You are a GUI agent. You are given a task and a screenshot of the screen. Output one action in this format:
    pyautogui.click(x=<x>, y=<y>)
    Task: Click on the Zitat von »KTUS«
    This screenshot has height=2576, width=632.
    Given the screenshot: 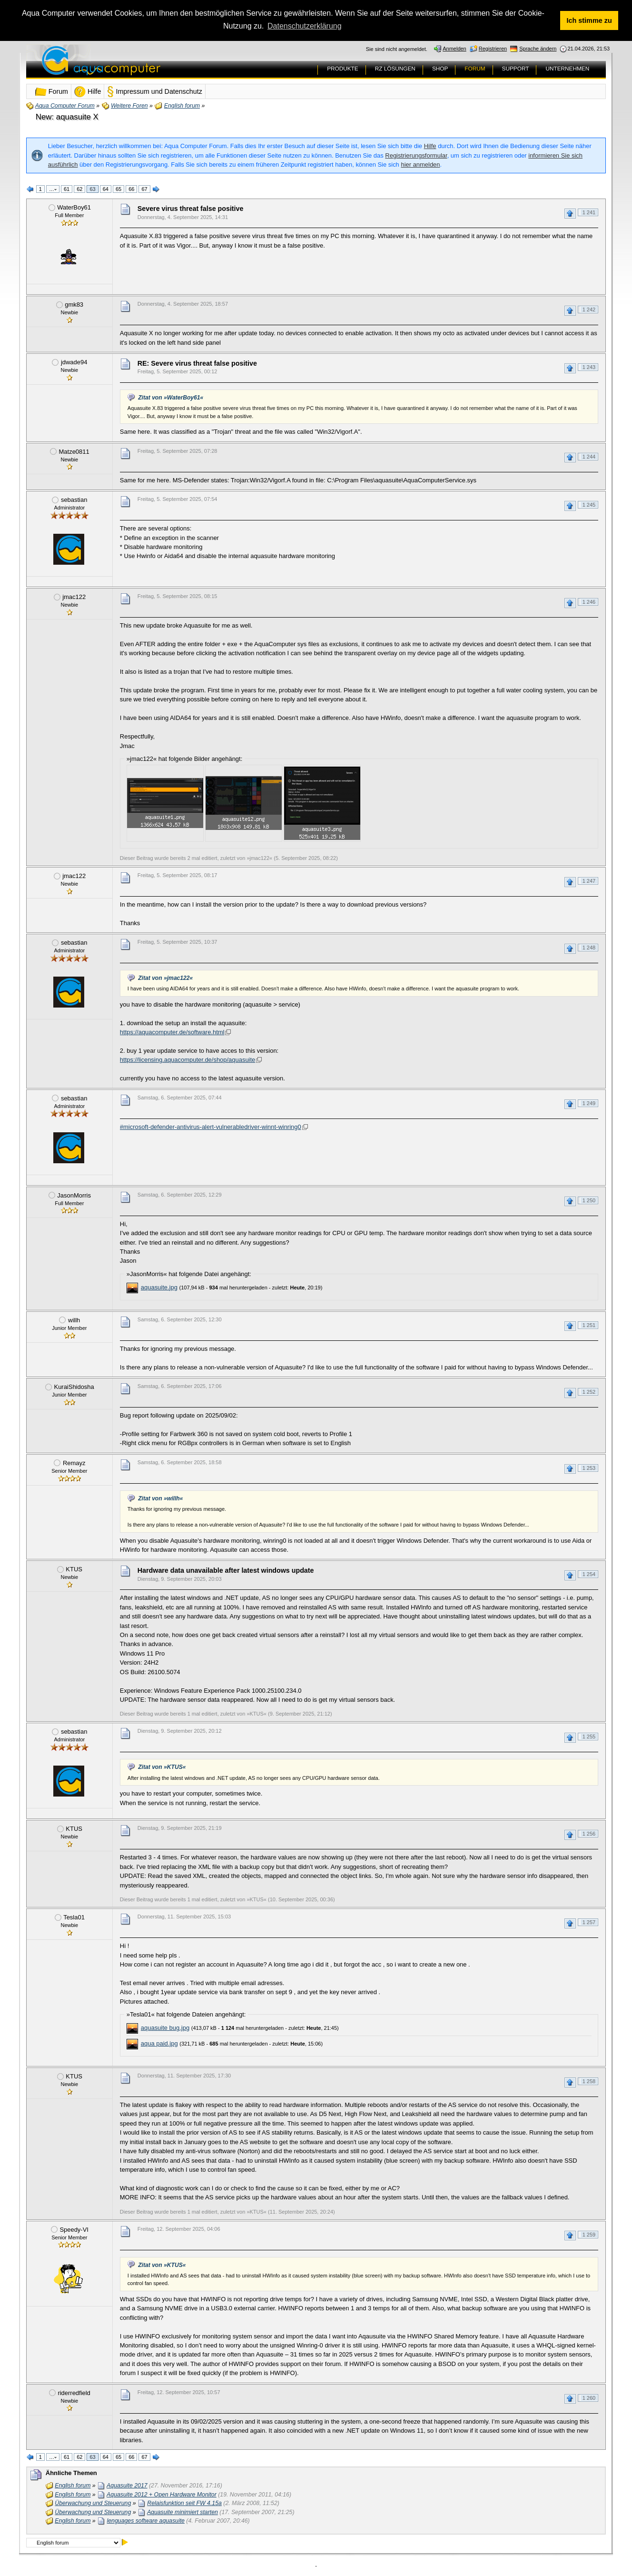 What is the action you would take?
    pyautogui.click(x=162, y=1767)
    